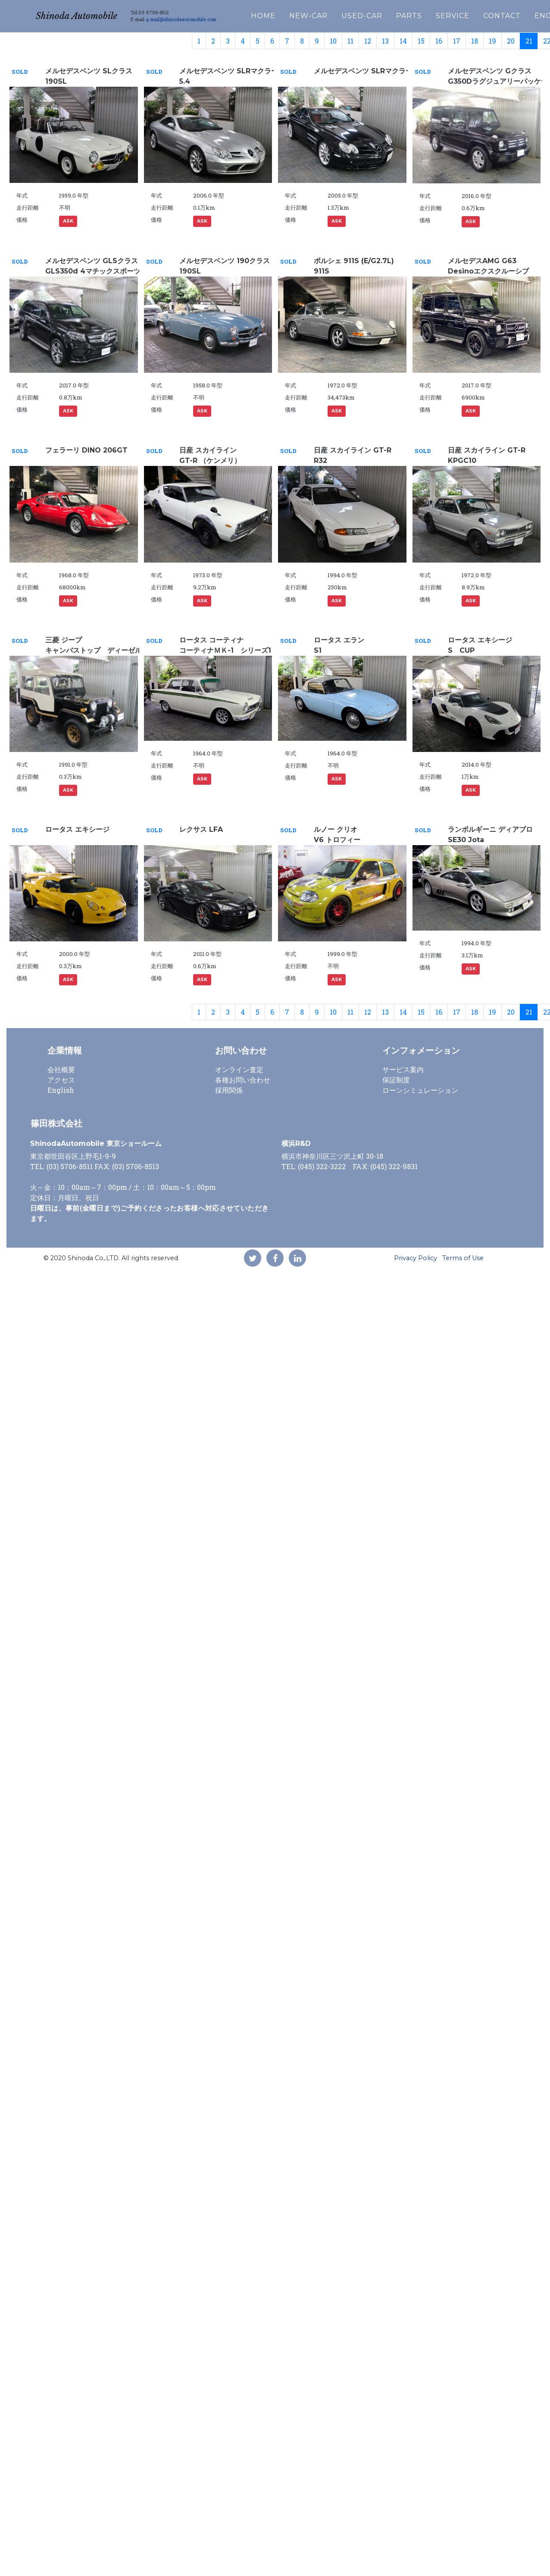  Describe the element at coordinates (287, 13) in the screenshot. I see `HOME` at that location.